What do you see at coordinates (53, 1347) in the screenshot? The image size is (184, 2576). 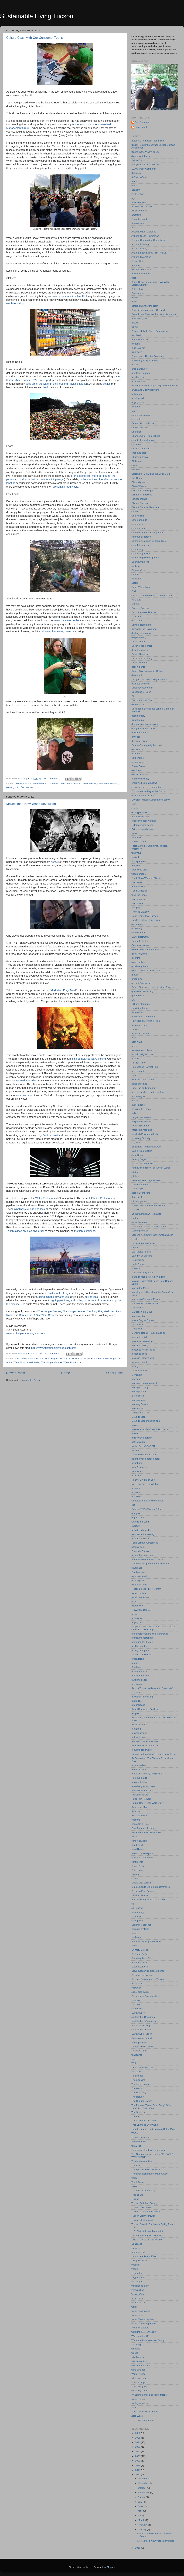 I see `http://www.sustainablelivingtucson.org/` at bounding box center [53, 1347].